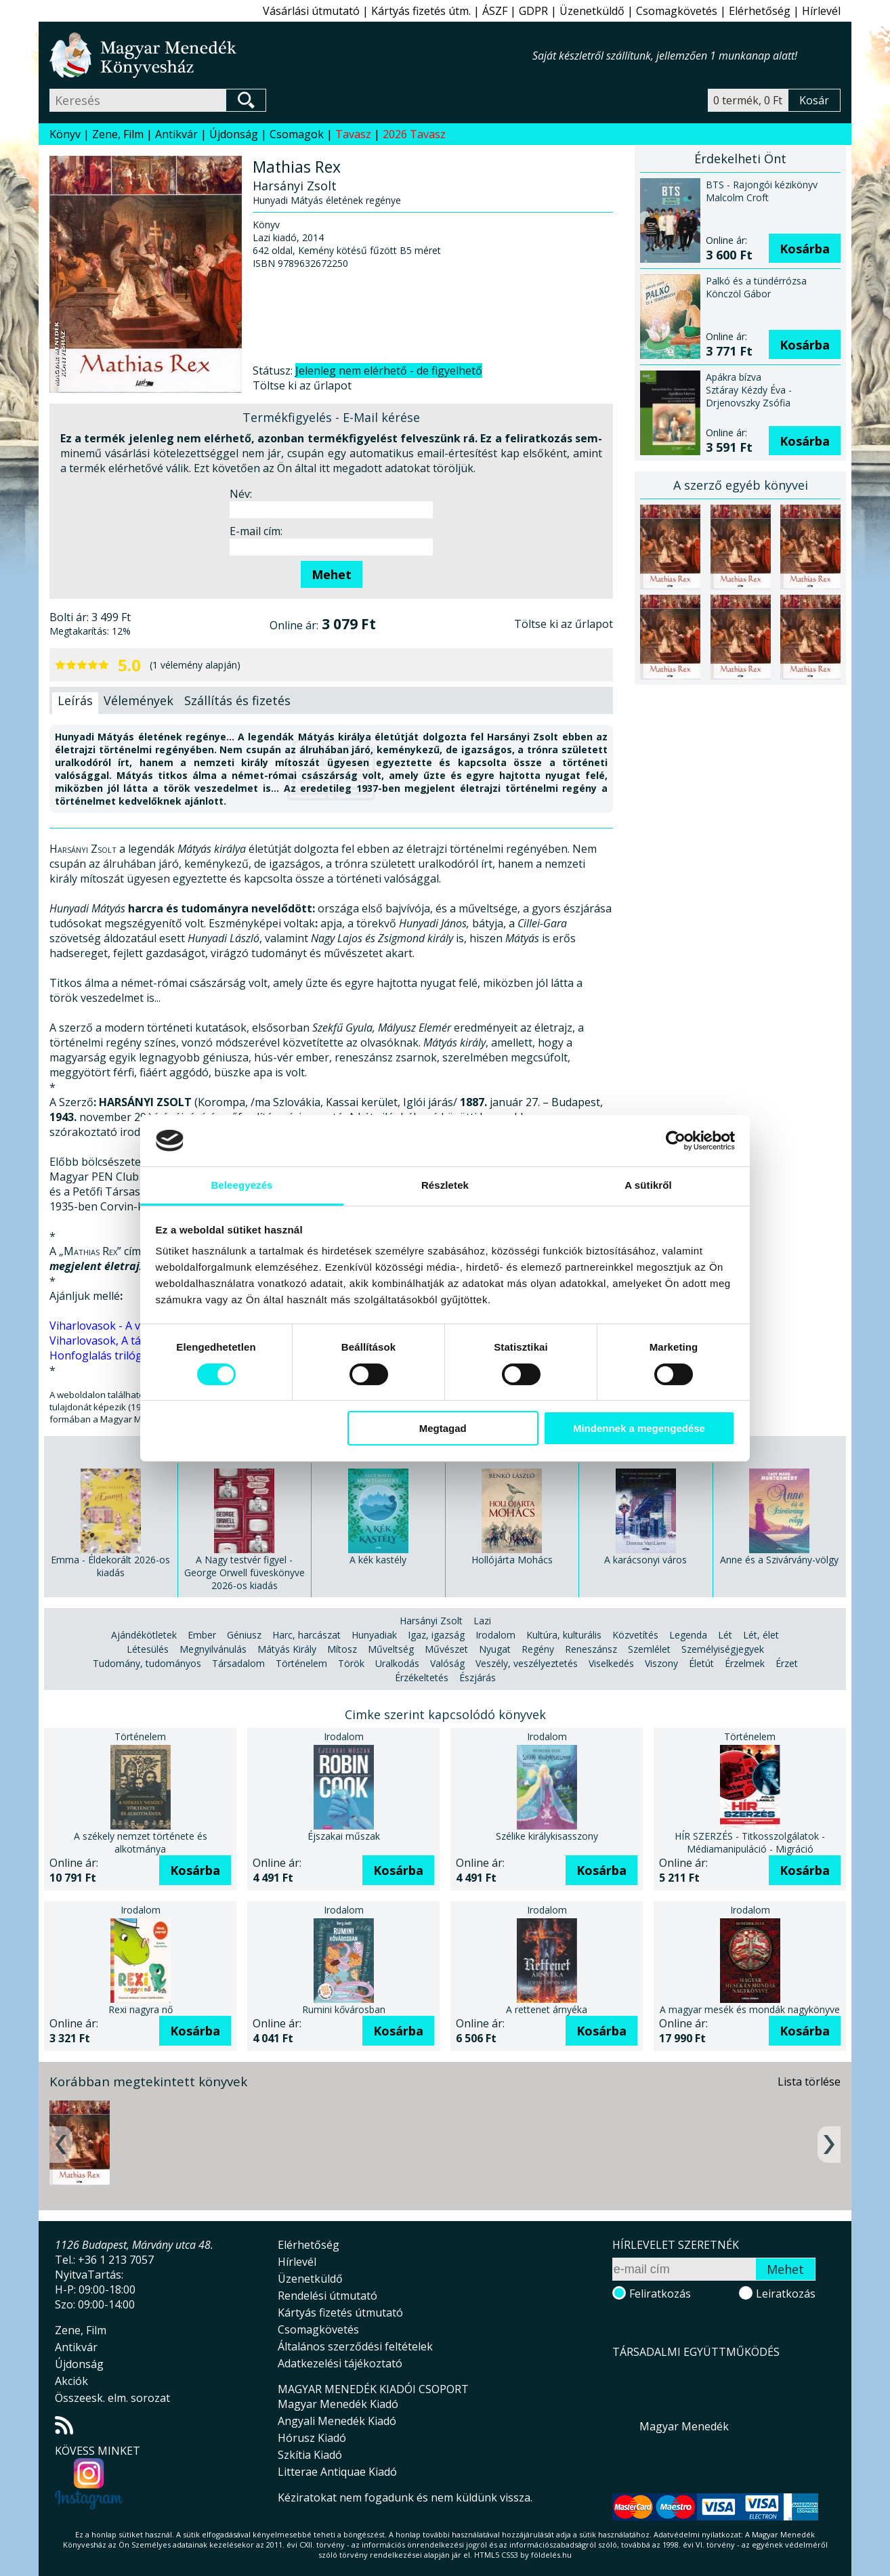 The height and width of the screenshot is (2576, 890). I want to click on Antikvár, so click(176, 134).